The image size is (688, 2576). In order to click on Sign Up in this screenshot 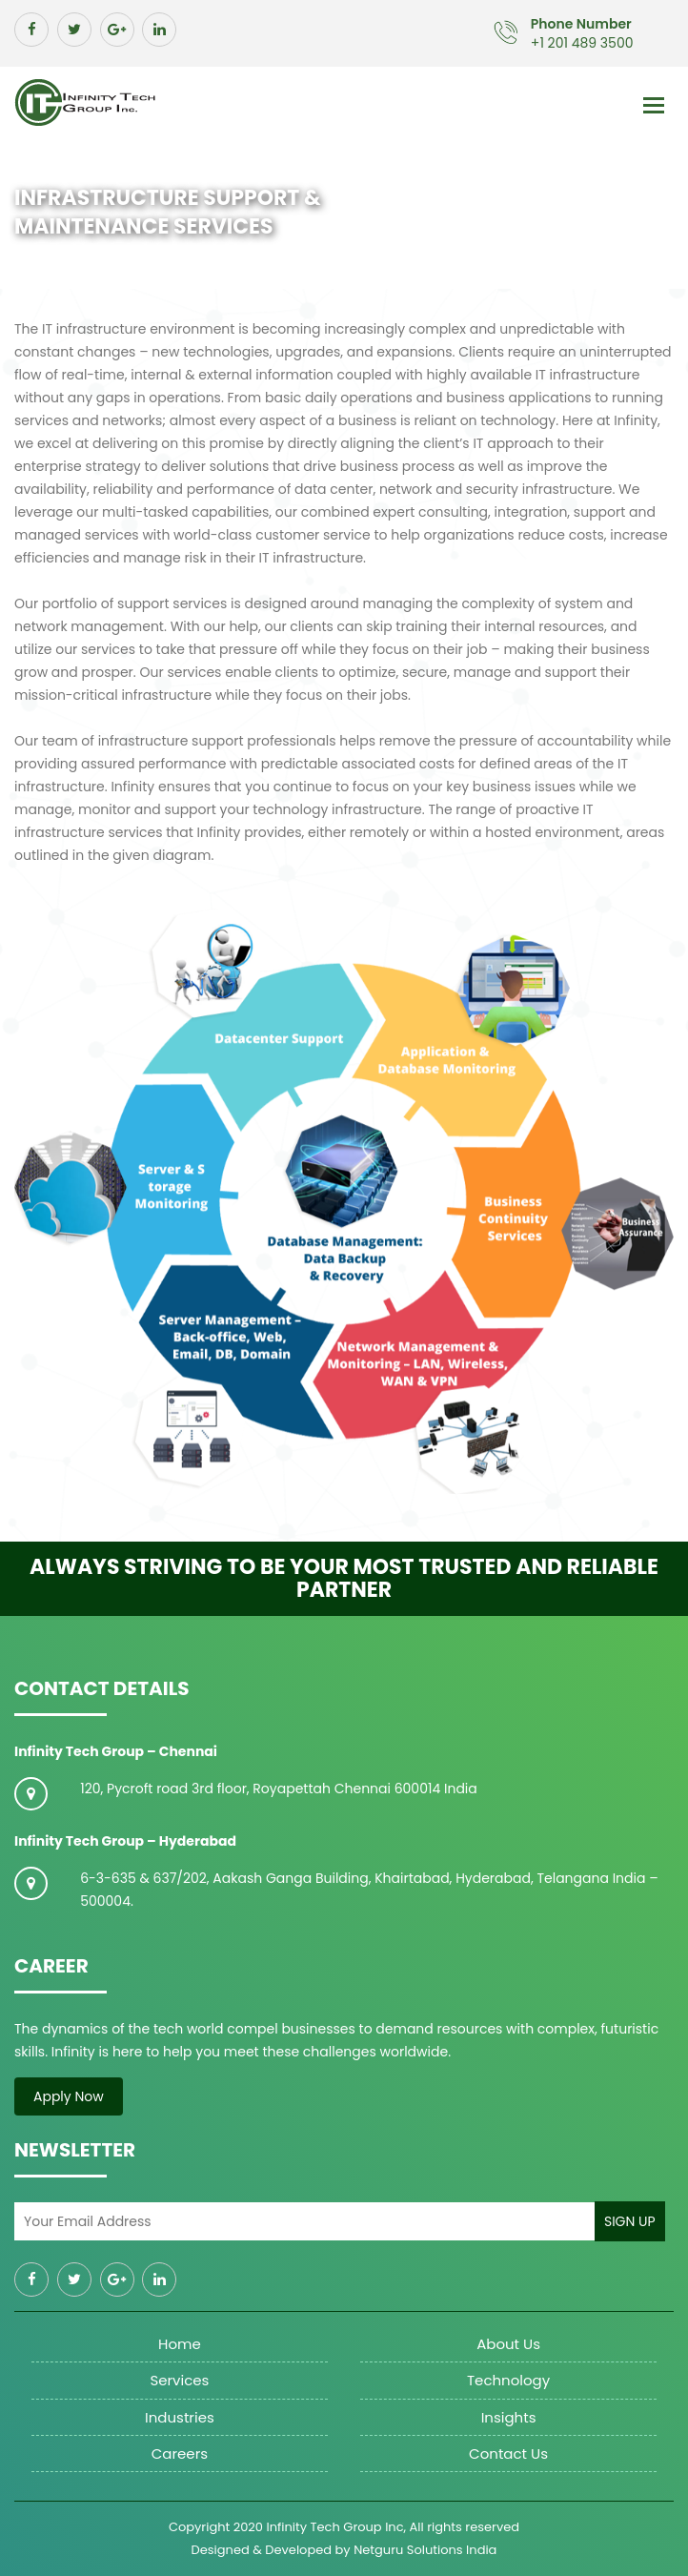, I will do `click(630, 2221)`.